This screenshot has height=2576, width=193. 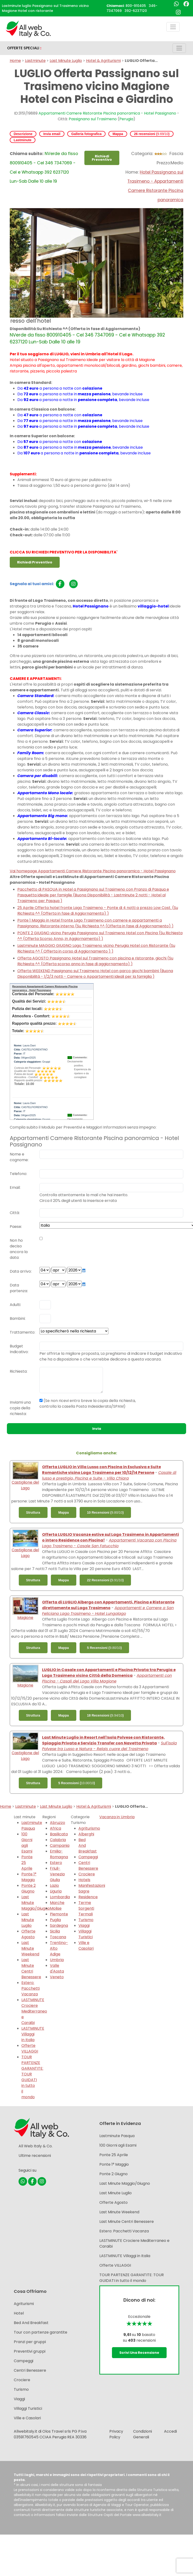 What do you see at coordinates (86, 1908) in the screenshot?
I see `Terme Sorgenti Termali` at bounding box center [86, 1908].